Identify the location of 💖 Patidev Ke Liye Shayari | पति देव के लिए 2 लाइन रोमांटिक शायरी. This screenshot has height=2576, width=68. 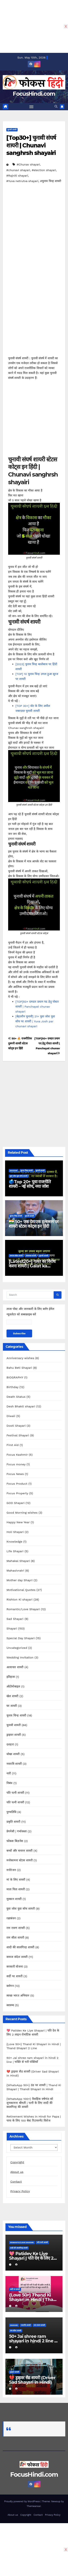
(31, 2258).